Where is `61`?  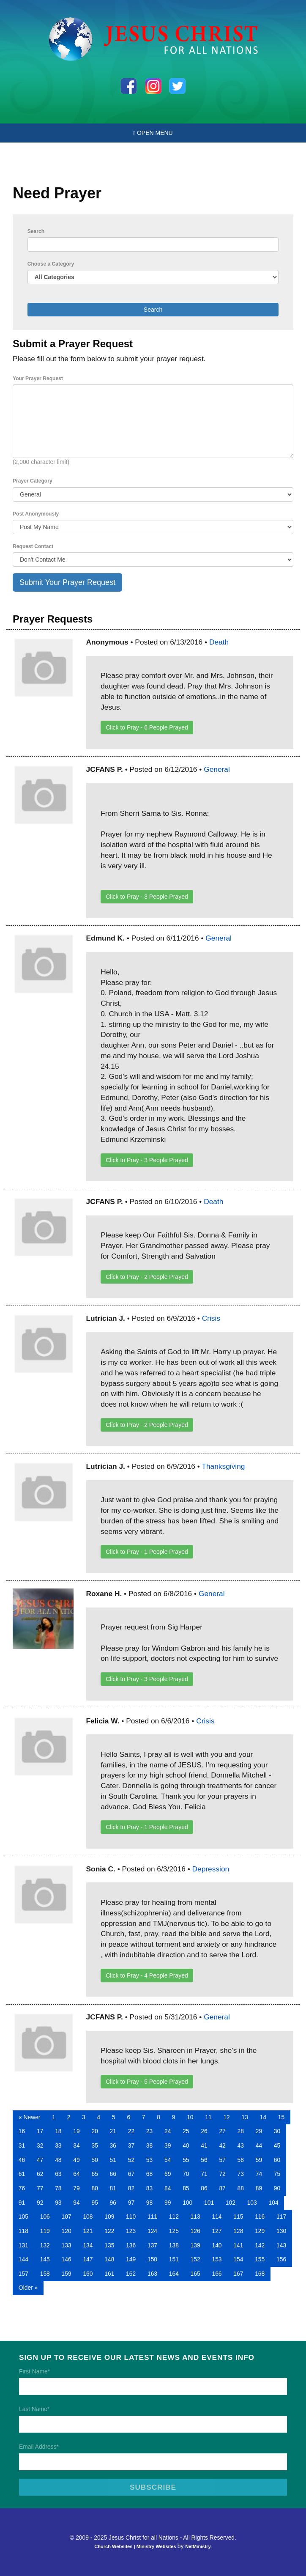
61 is located at coordinates (22, 2173).